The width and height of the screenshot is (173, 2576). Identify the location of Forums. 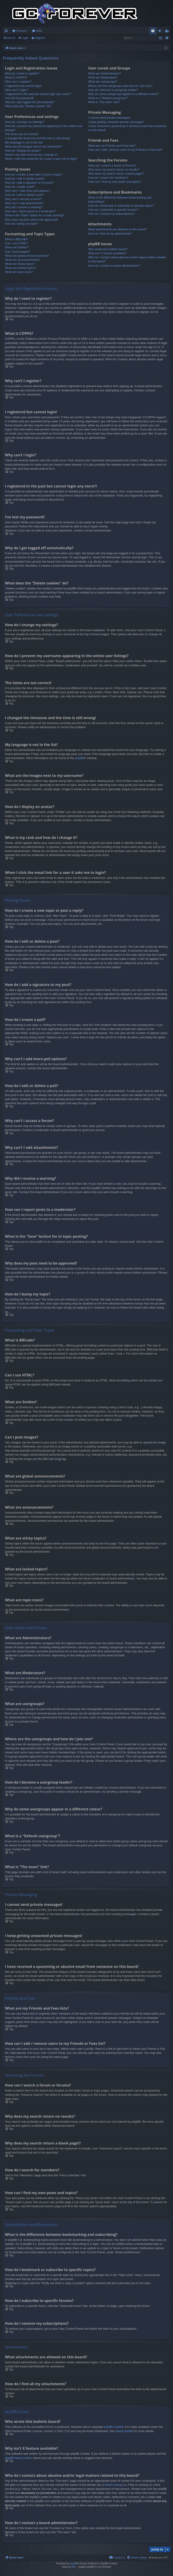
(21, 31).